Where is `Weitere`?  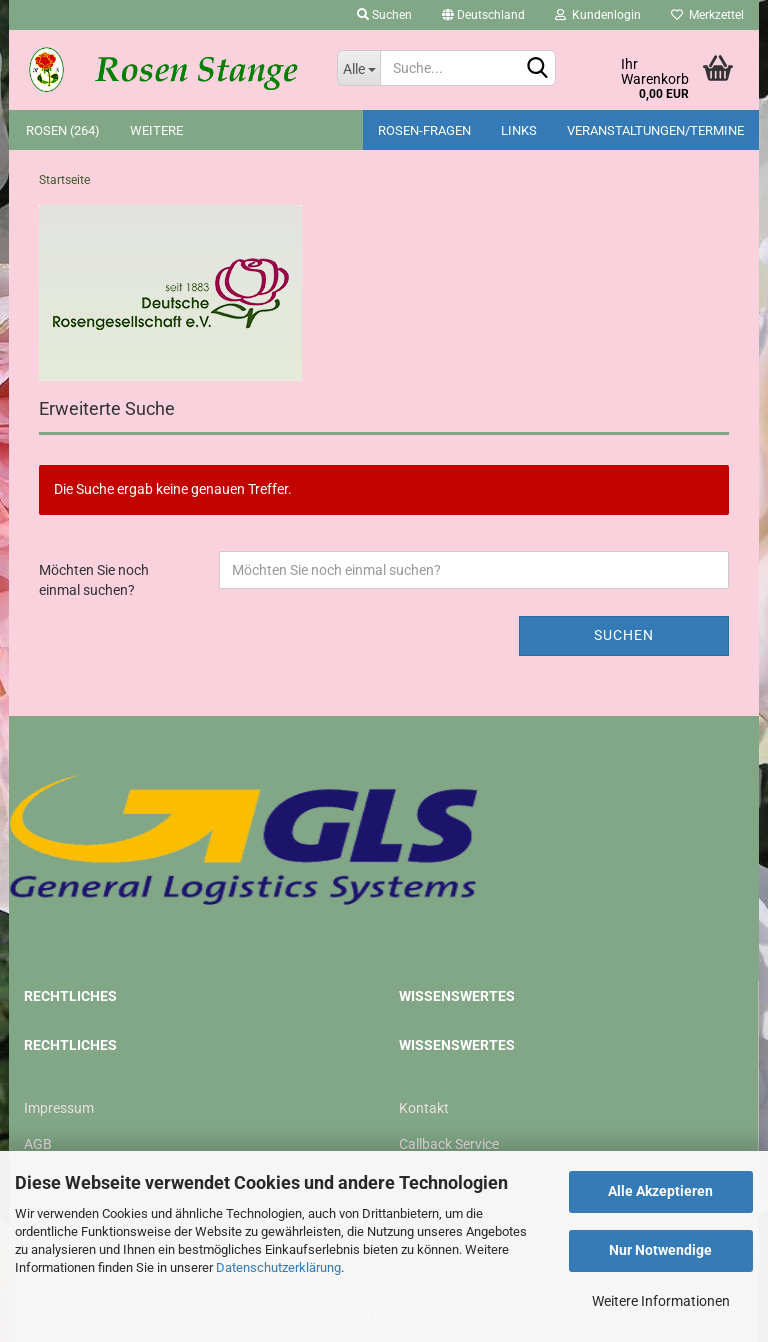
Weitere is located at coordinates (156, 130).